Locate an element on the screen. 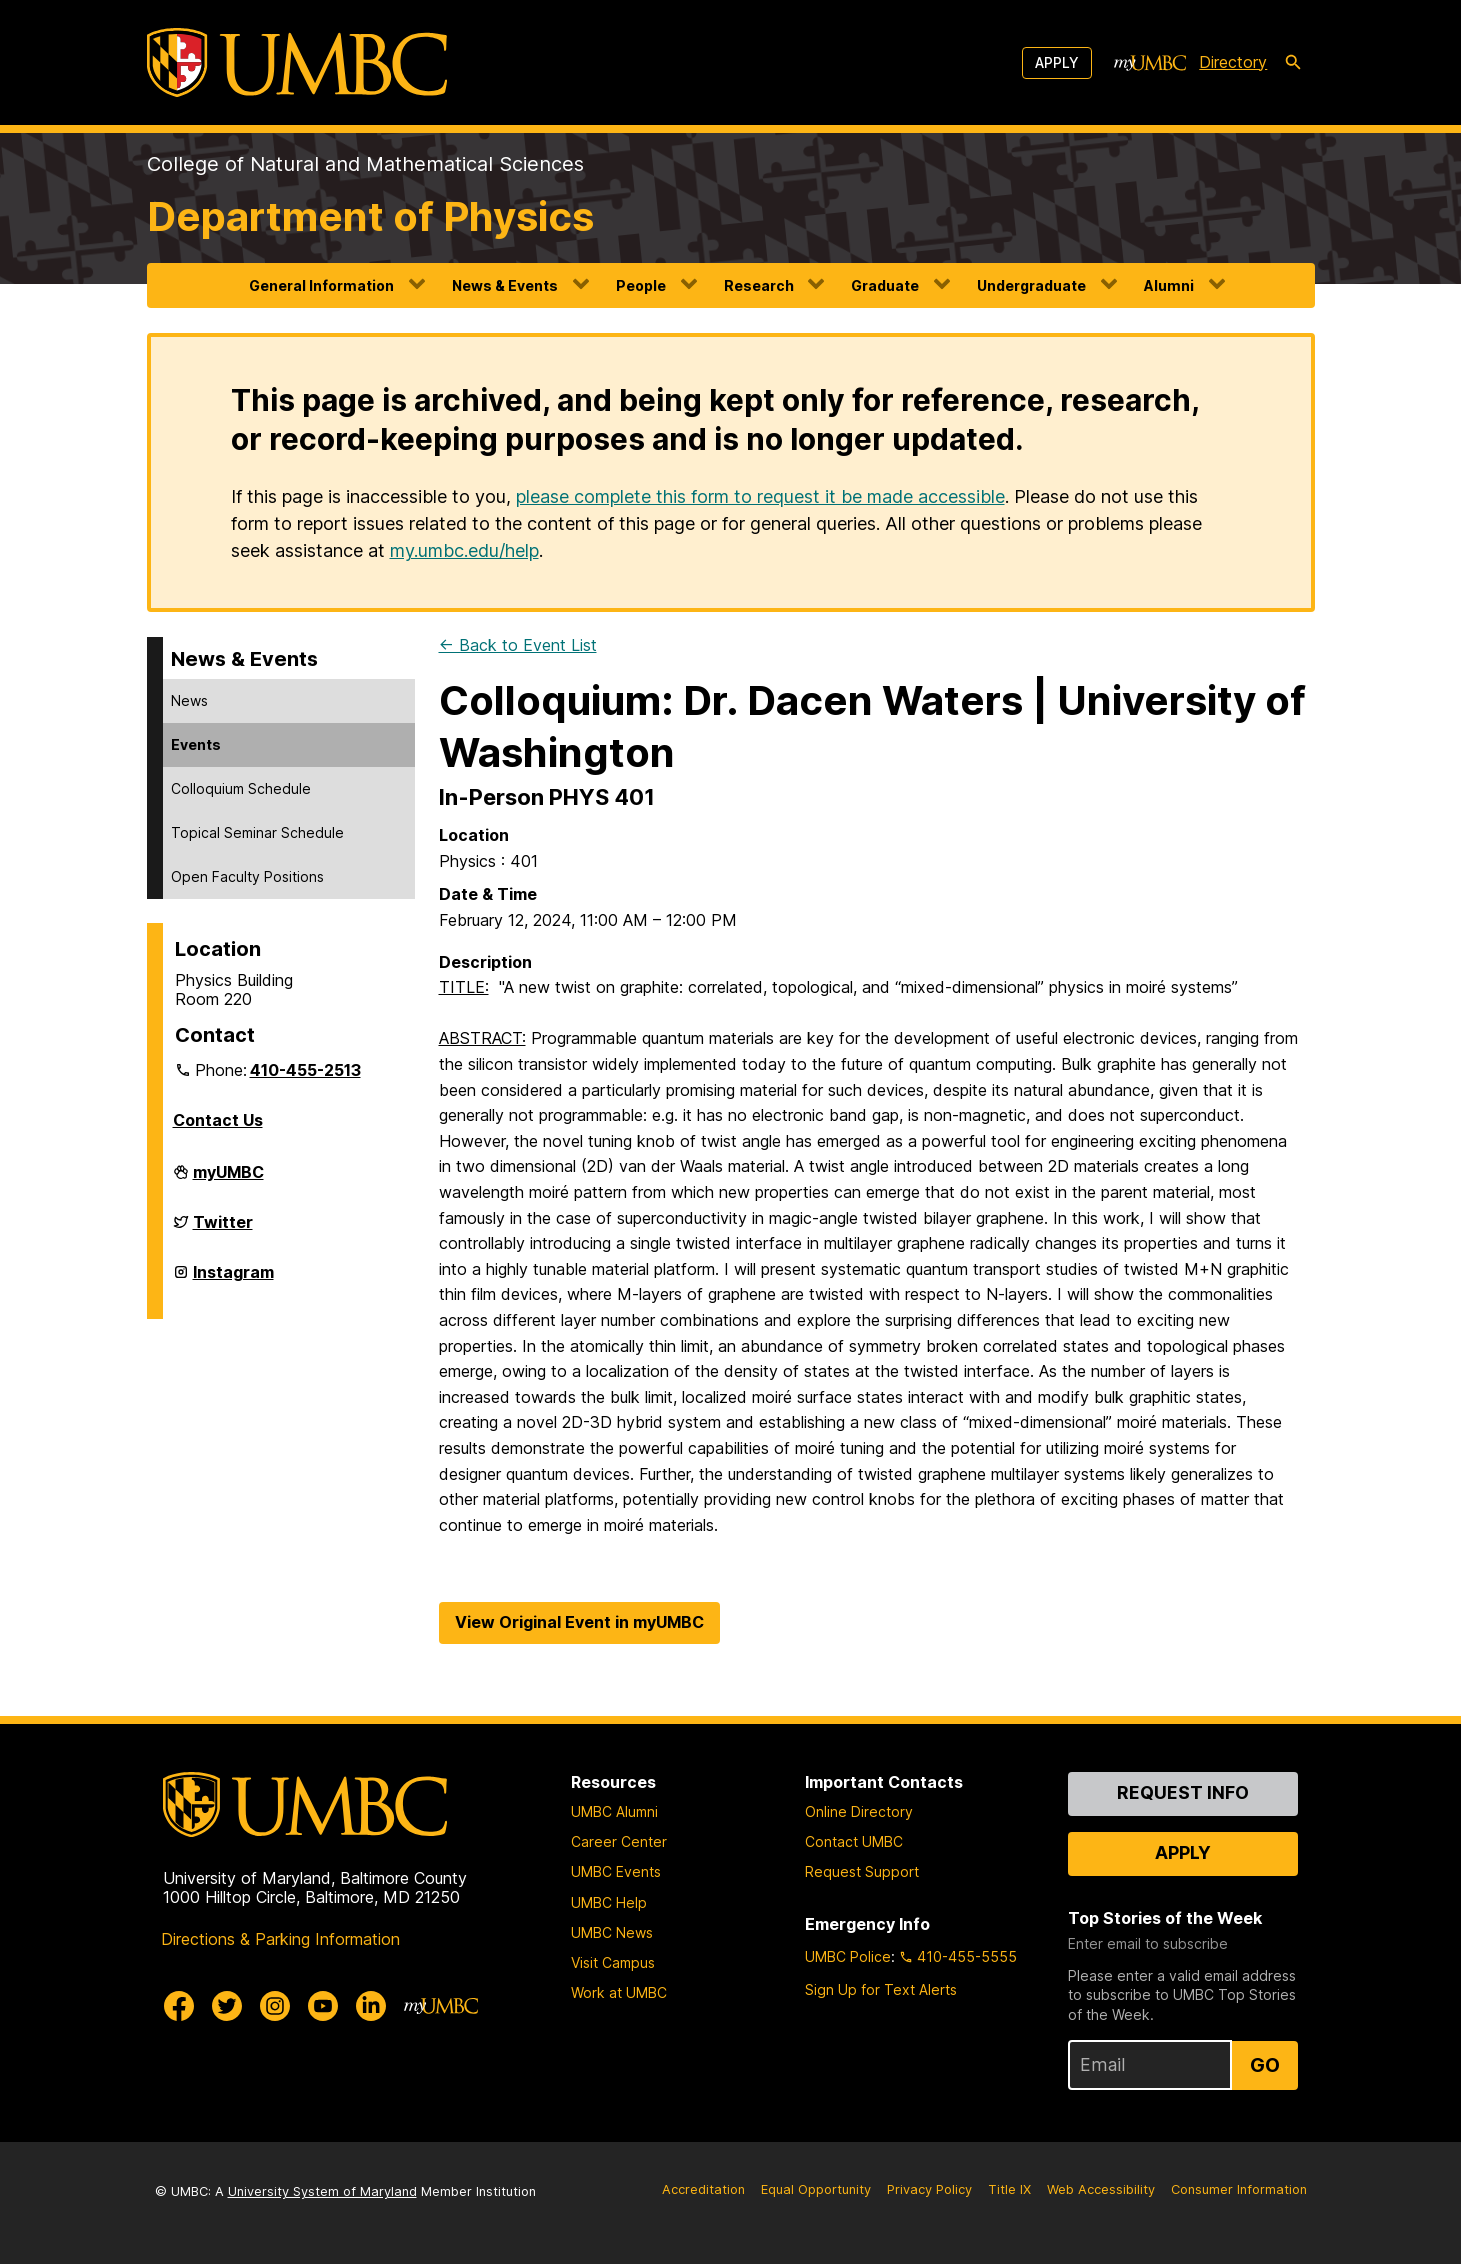 Image resolution: width=1461 pixels, height=2264 pixels. Web Accessibility is located at coordinates (1101, 2189).